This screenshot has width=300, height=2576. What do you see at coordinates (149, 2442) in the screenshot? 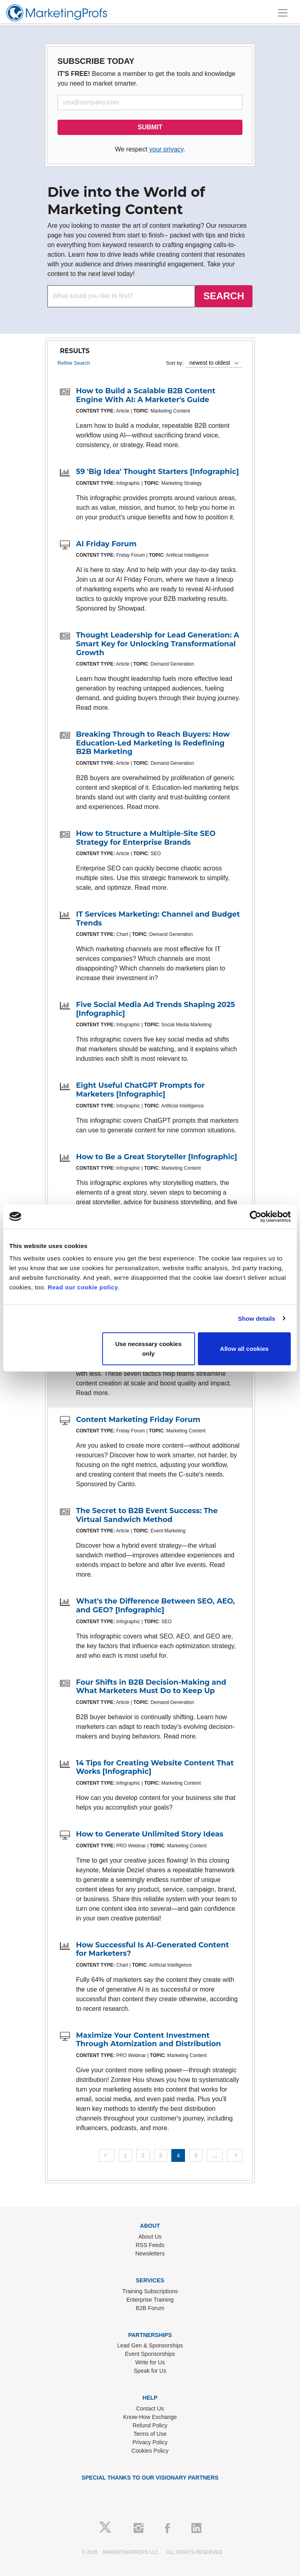
I see `Privacy Policy` at bounding box center [149, 2442].